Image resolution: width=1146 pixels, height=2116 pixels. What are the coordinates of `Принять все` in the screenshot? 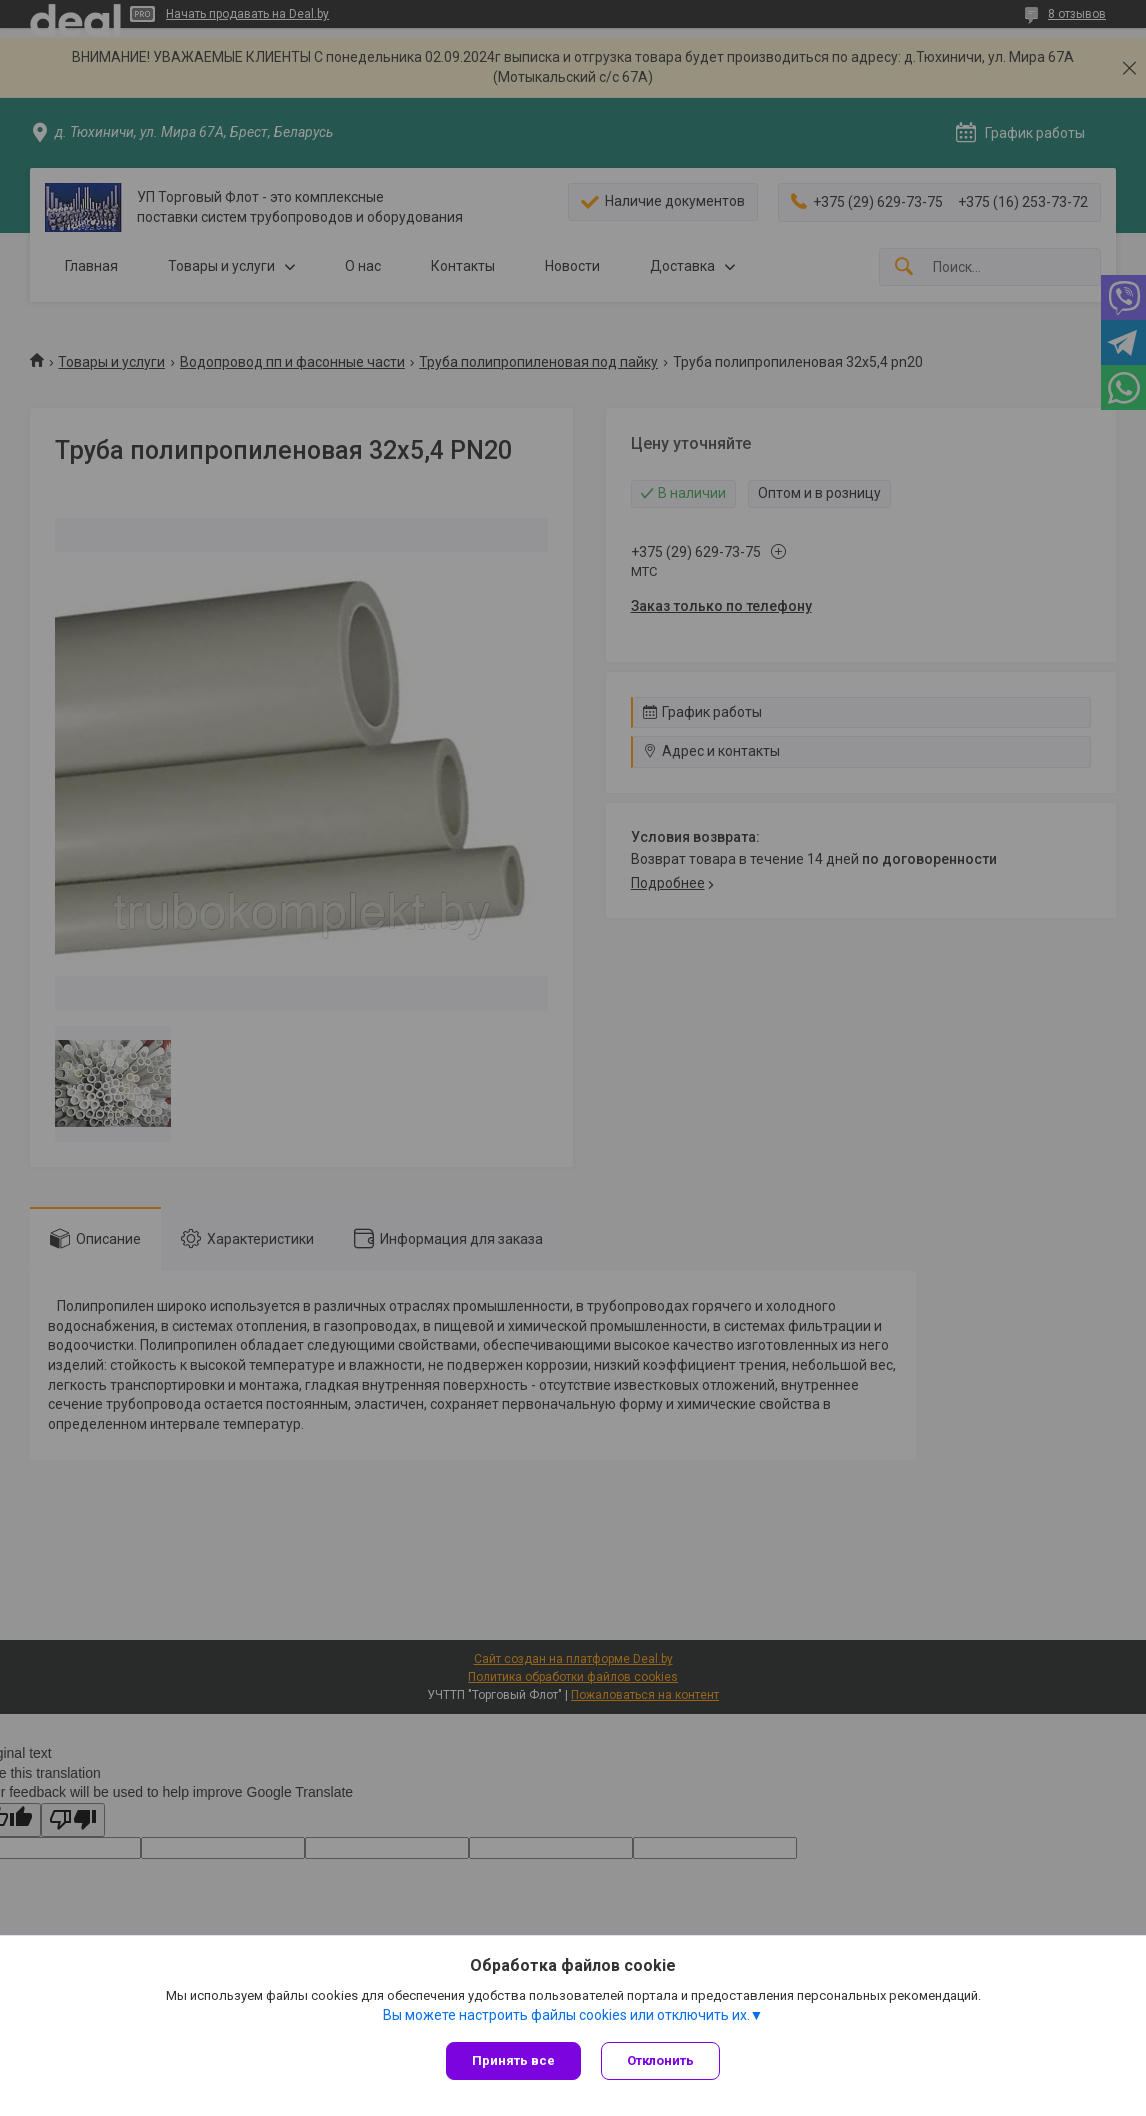 It's located at (513, 2060).